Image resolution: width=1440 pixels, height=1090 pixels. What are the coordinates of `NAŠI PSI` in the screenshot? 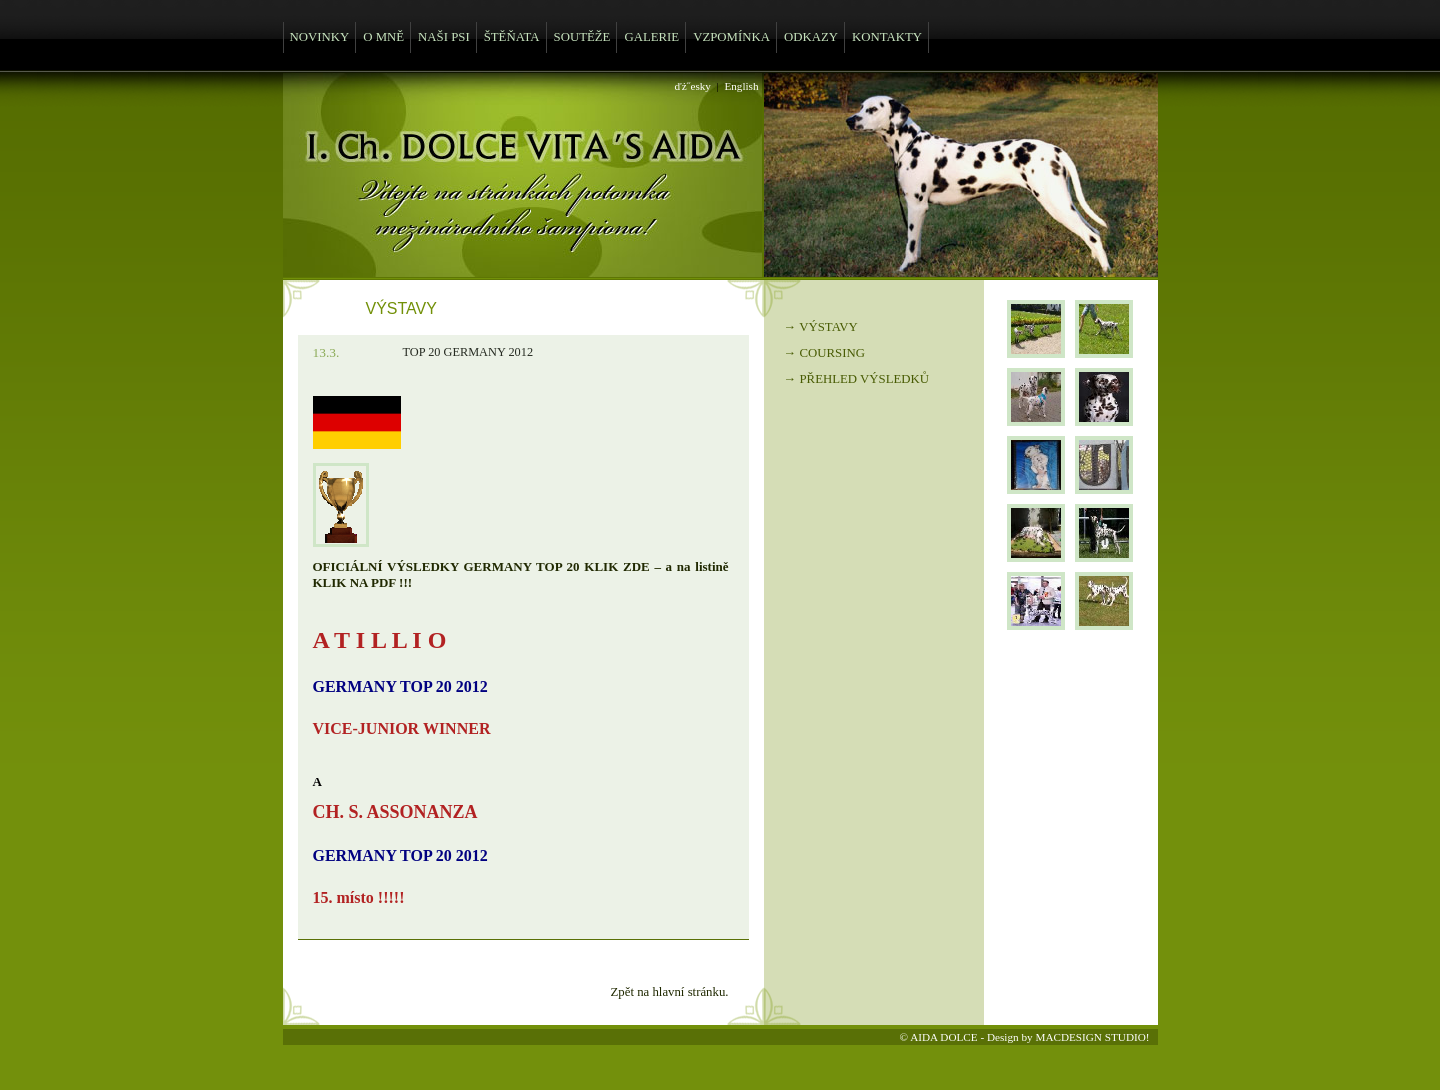 It's located at (444, 37).